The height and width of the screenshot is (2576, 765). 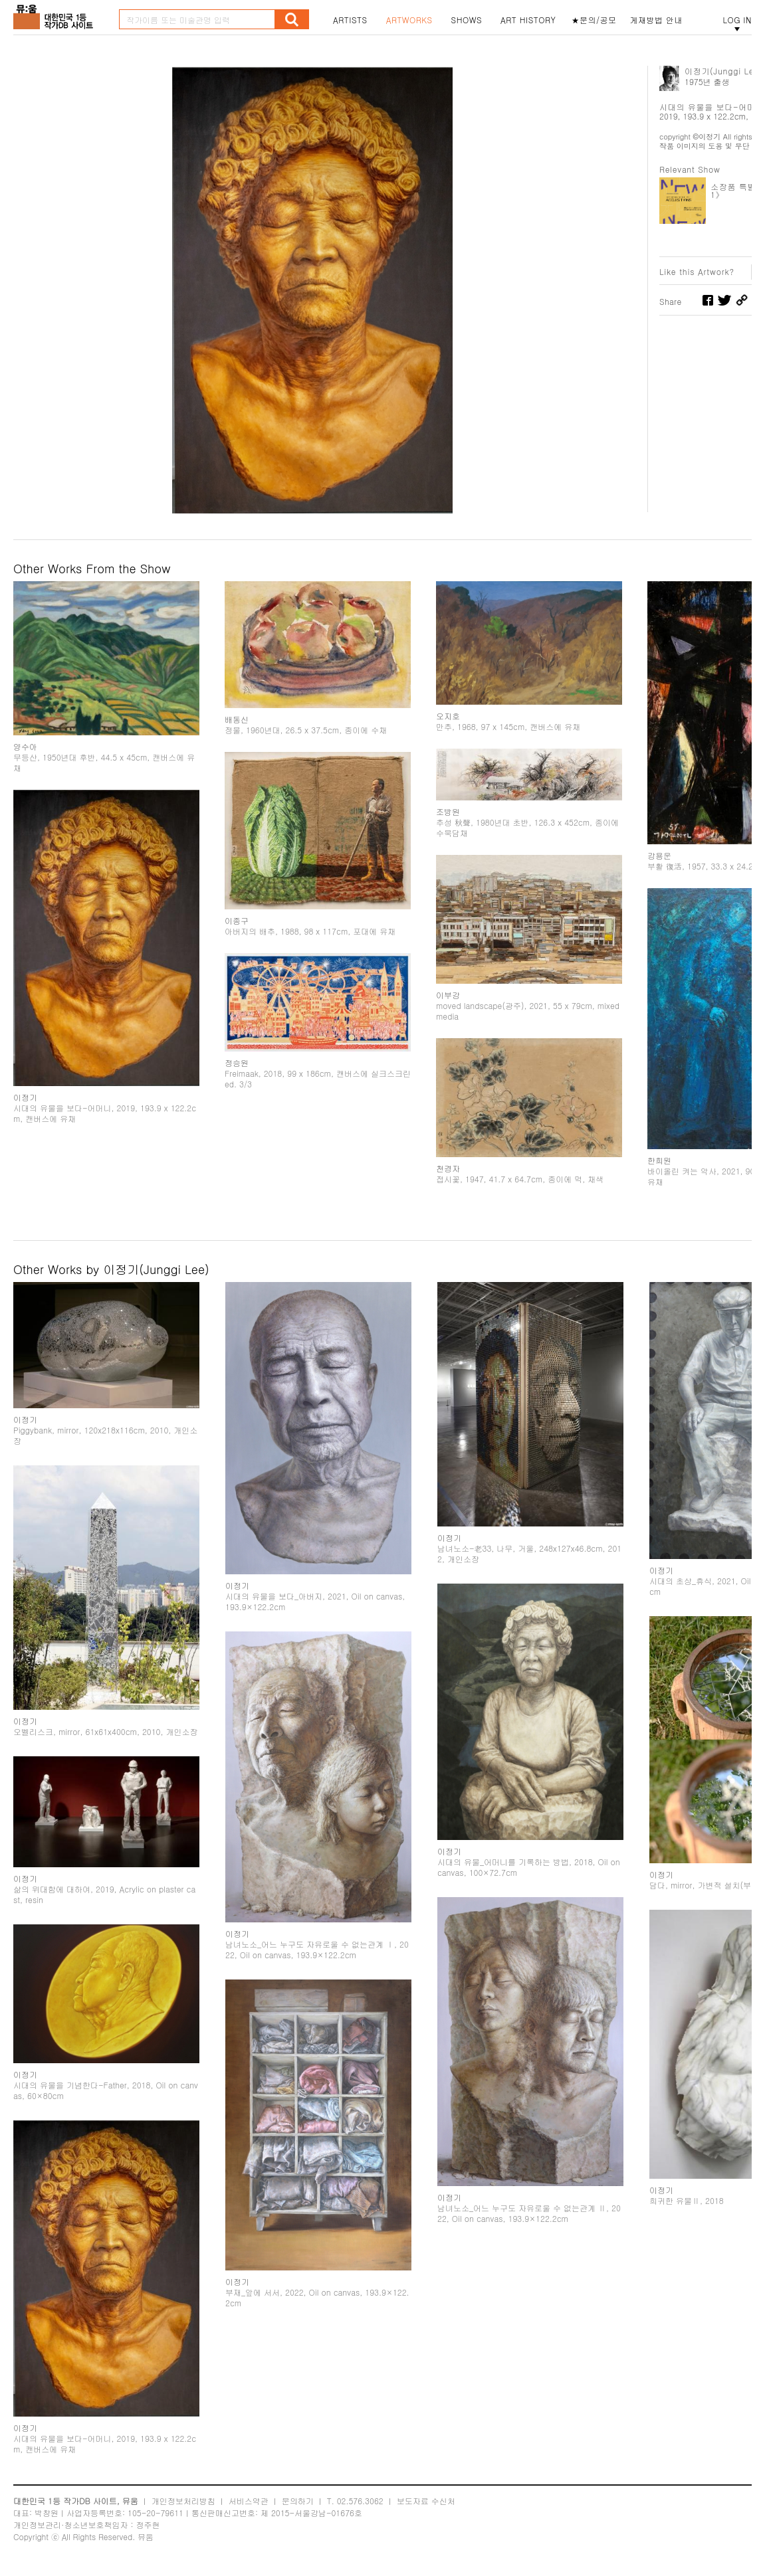 I want to click on ART HISTORY, so click(x=528, y=20).